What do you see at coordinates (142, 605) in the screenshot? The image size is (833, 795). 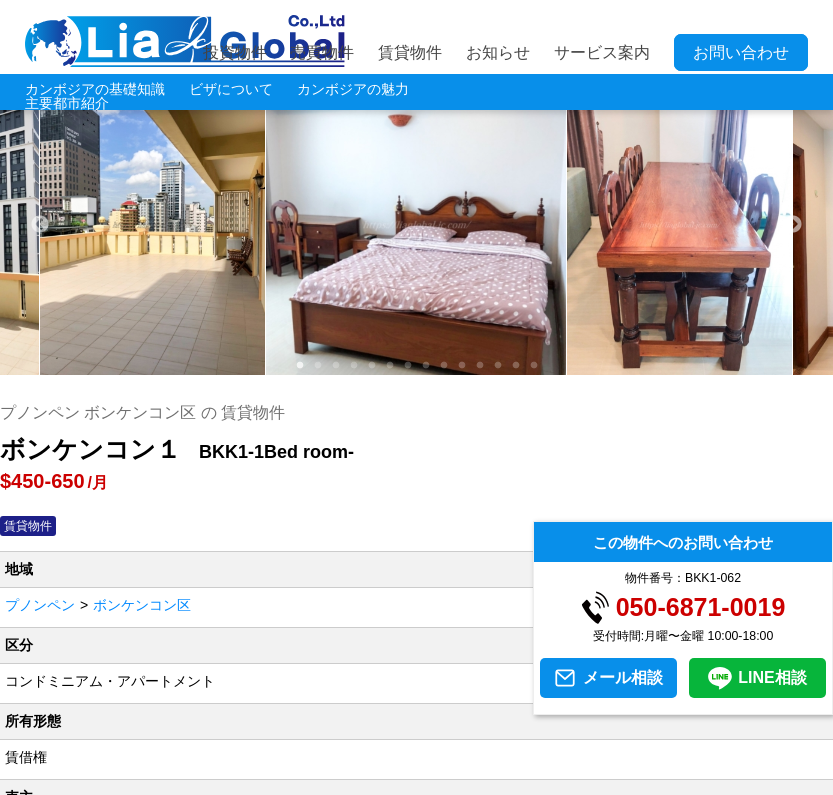 I see `ボンケンコン区` at bounding box center [142, 605].